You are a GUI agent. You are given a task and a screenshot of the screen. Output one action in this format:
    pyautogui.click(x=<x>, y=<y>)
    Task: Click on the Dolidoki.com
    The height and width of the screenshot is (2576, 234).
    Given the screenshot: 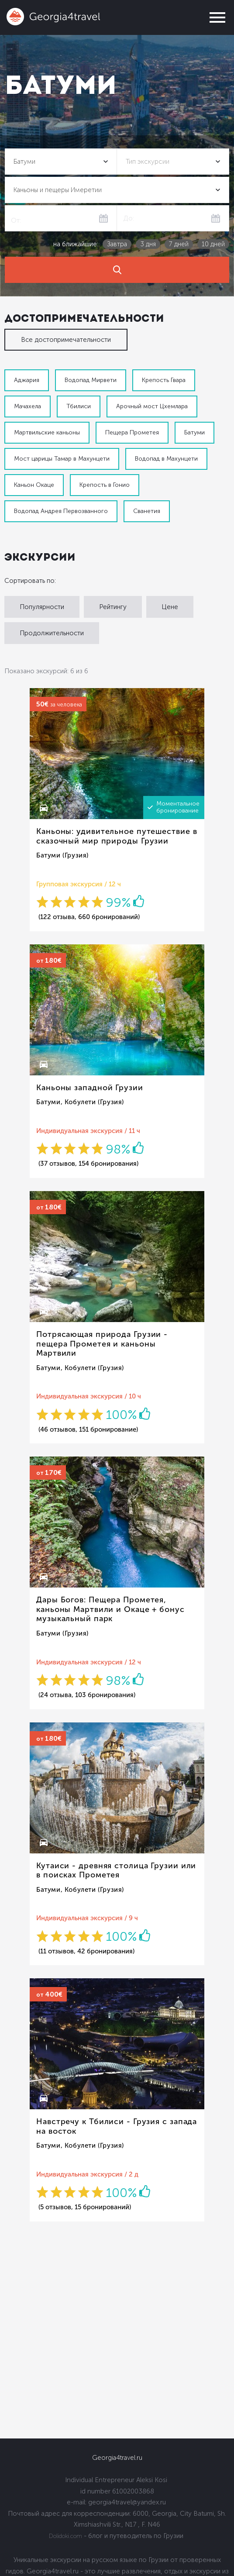 What is the action you would take?
    pyautogui.click(x=65, y=2536)
    